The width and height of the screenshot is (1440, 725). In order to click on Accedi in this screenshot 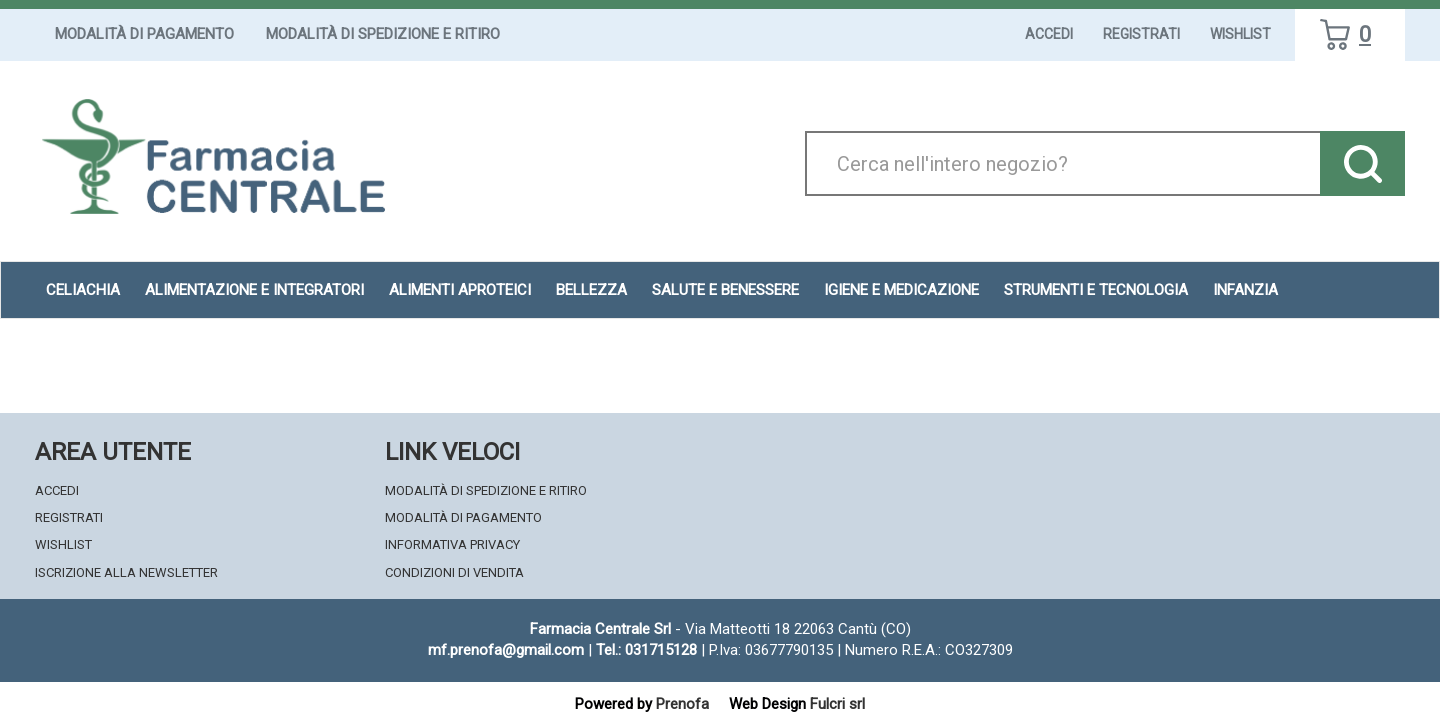, I will do `click(1049, 34)`.